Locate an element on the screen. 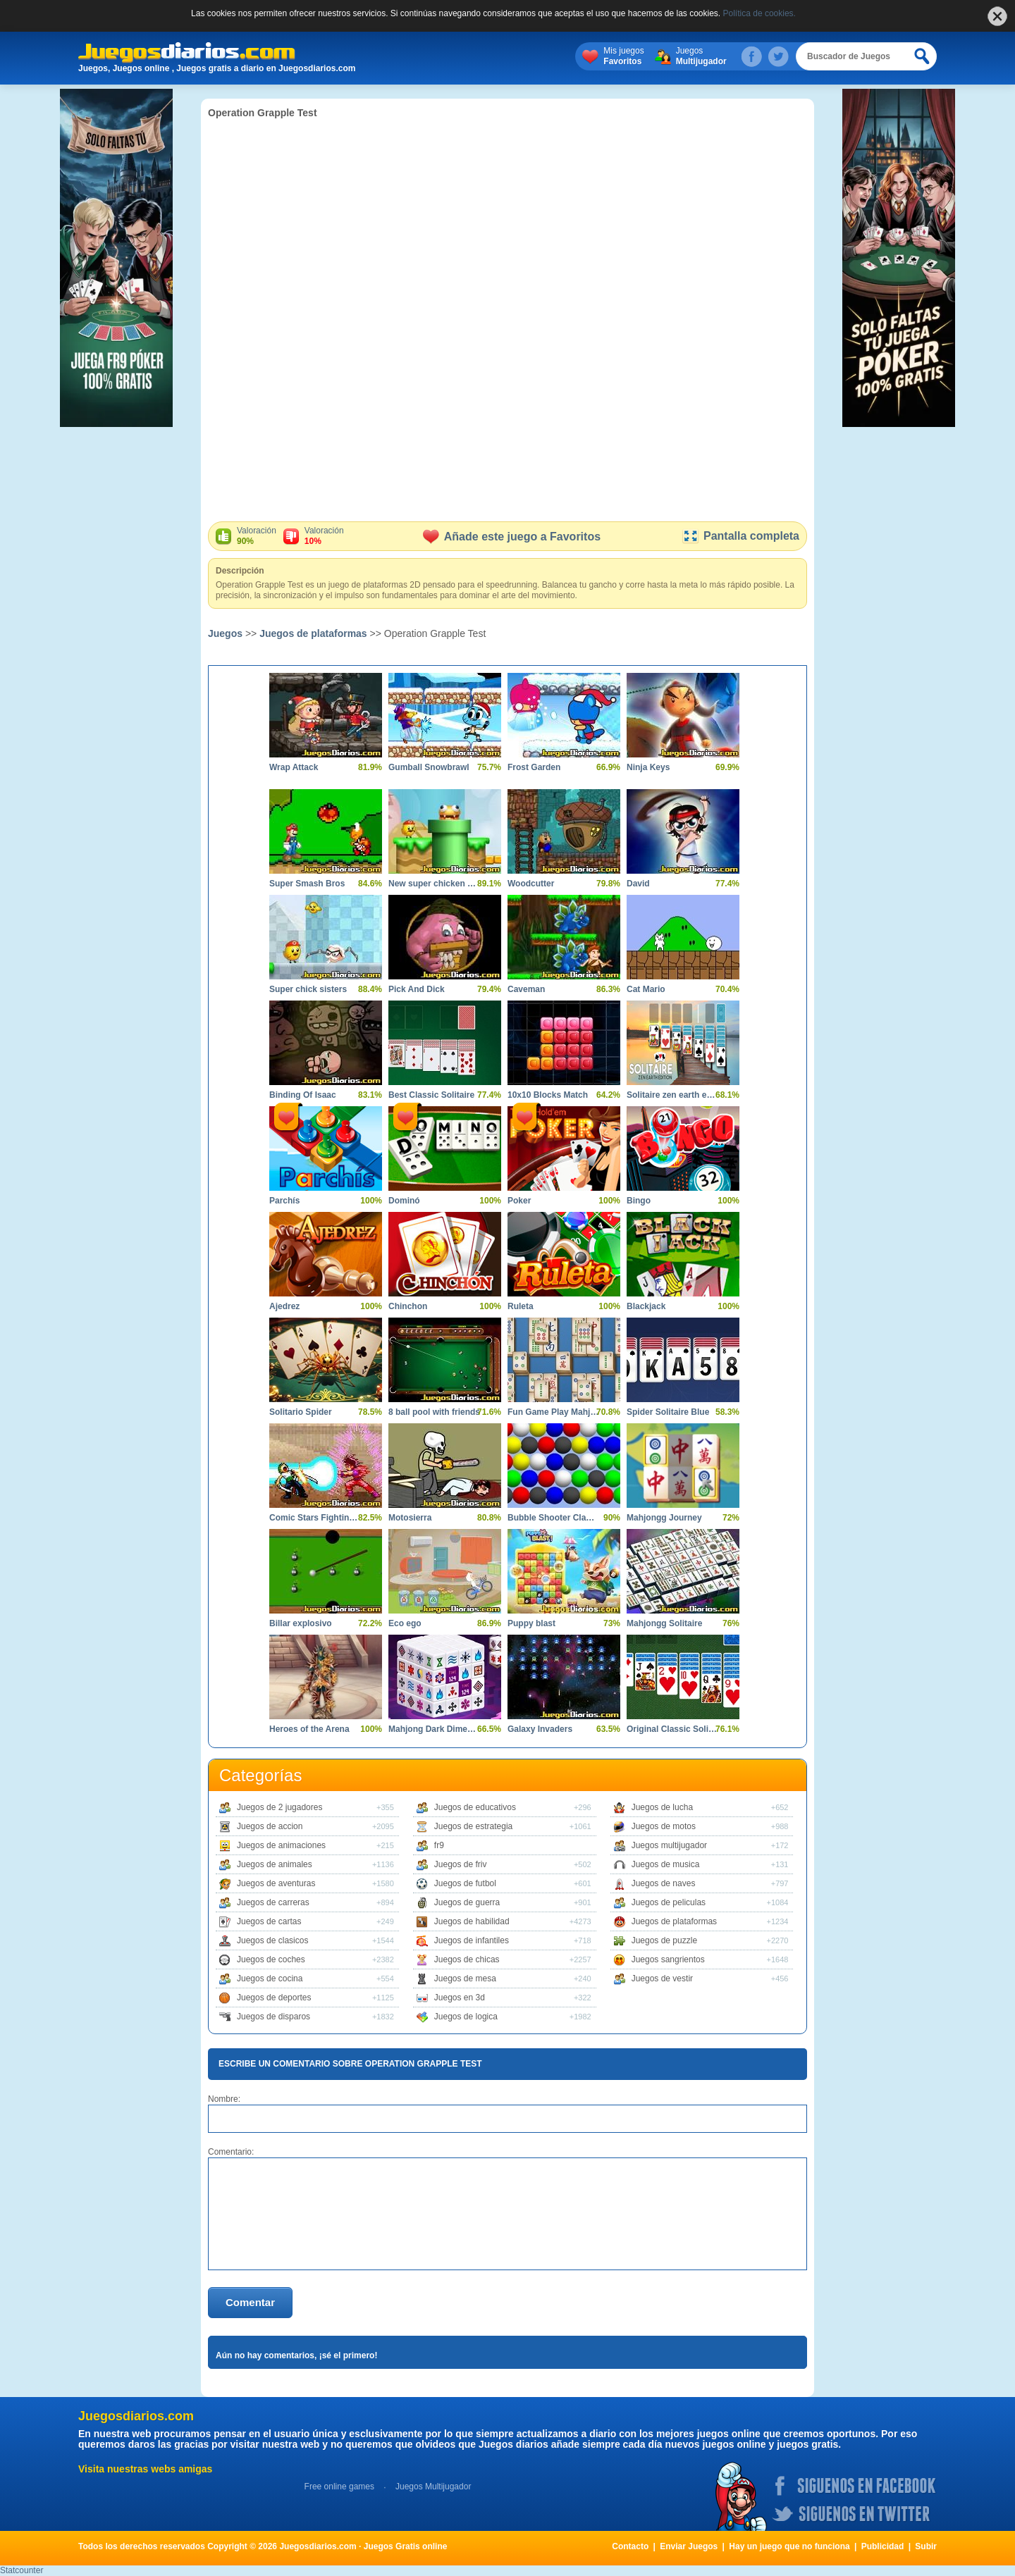 This screenshot has height=2576, width=1015. Subir is located at coordinates (926, 2546).